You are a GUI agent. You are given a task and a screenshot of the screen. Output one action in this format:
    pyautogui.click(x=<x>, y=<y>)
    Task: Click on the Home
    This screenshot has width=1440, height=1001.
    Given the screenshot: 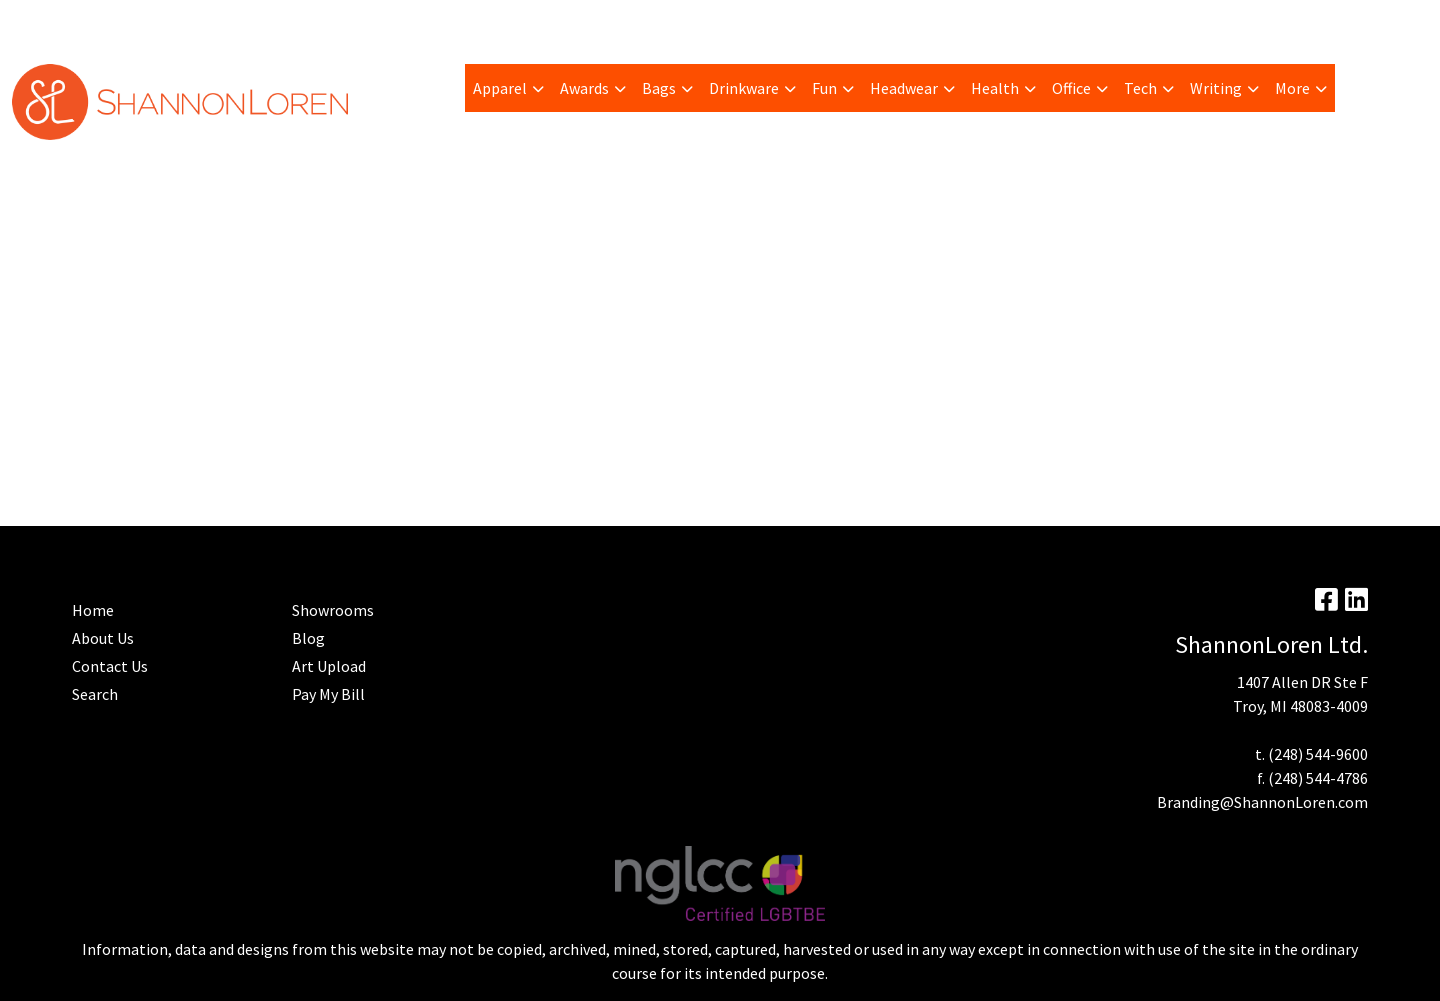 What is the action you would take?
    pyautogui.click(x=521, y=22)
    